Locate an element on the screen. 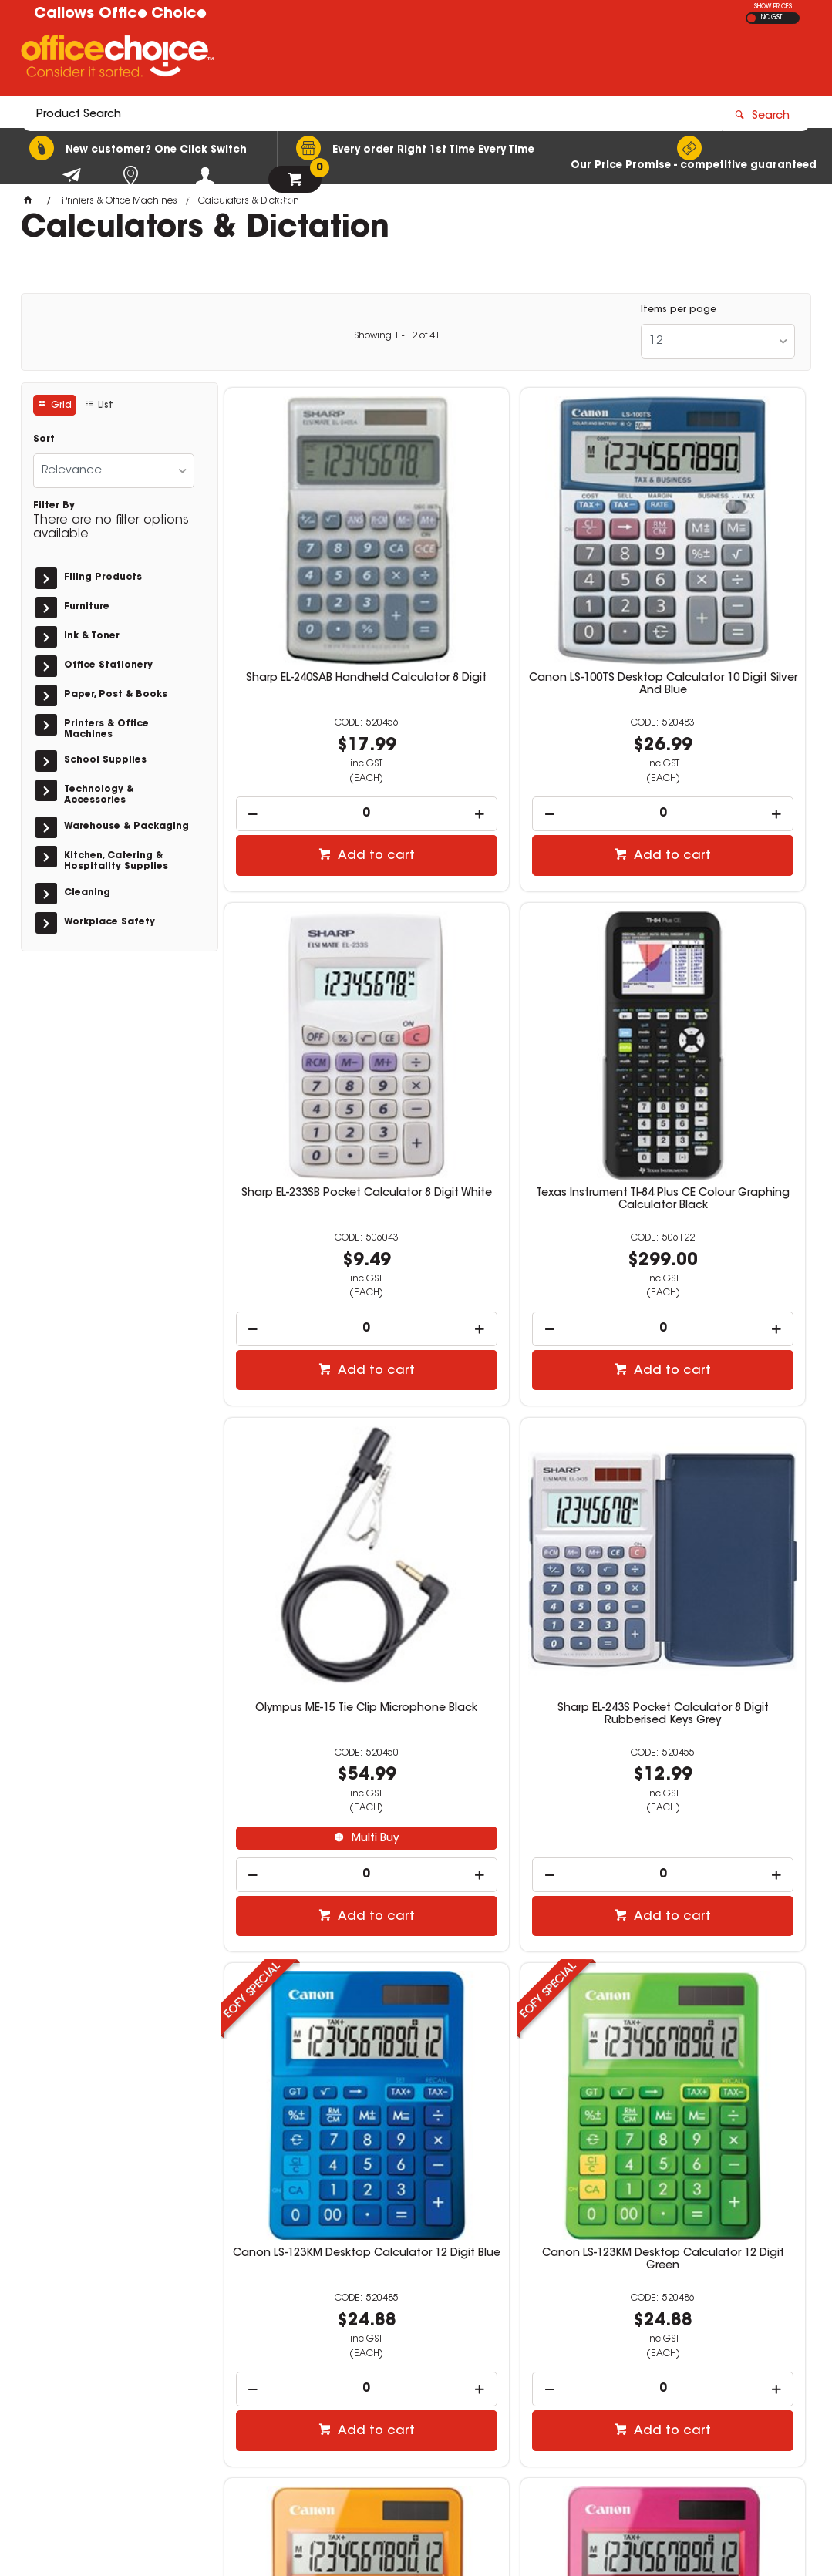 Image resolution: width=832 pixels, height=2576 pixels. Multi Buy is located at coordinates (522, 1134).